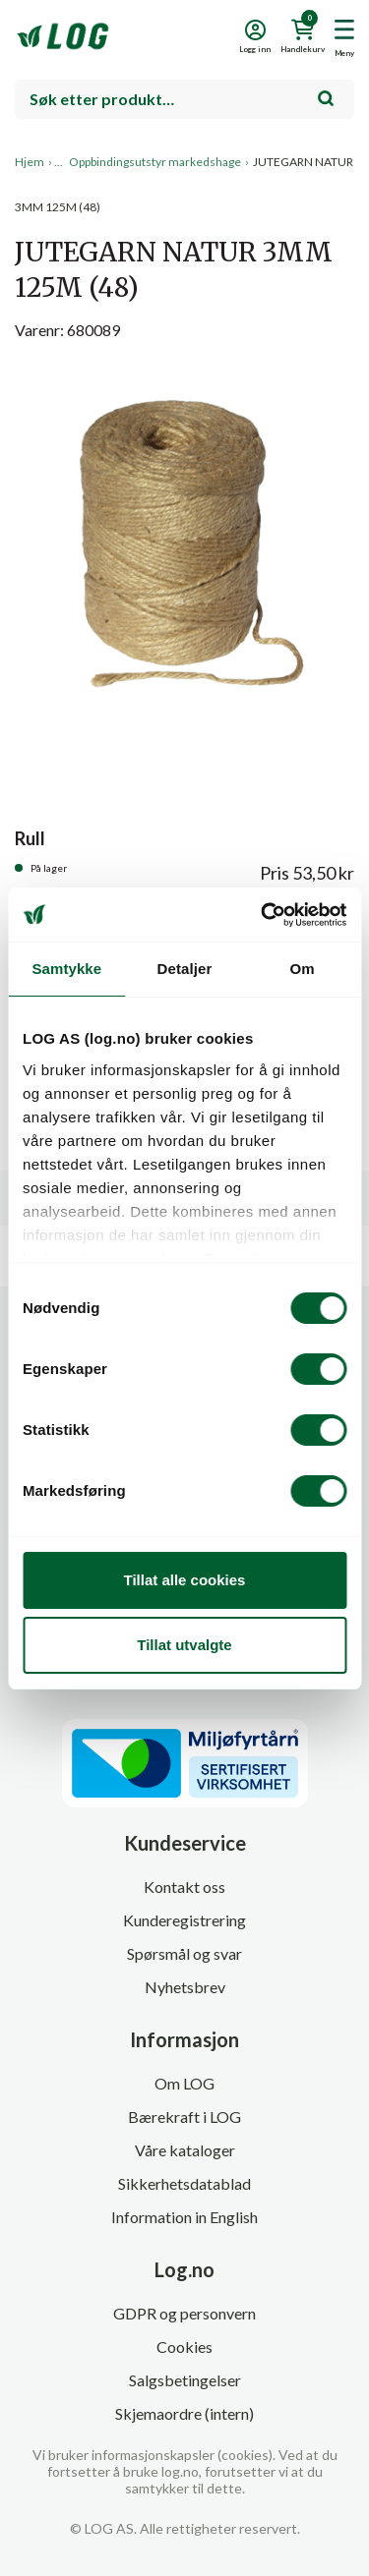 The width and height of the screenshot is (369, 2576). What do you see at coordinates (184, 2346) in the screenshot?
I see `Cookies` at bounding box center [184, 2346].